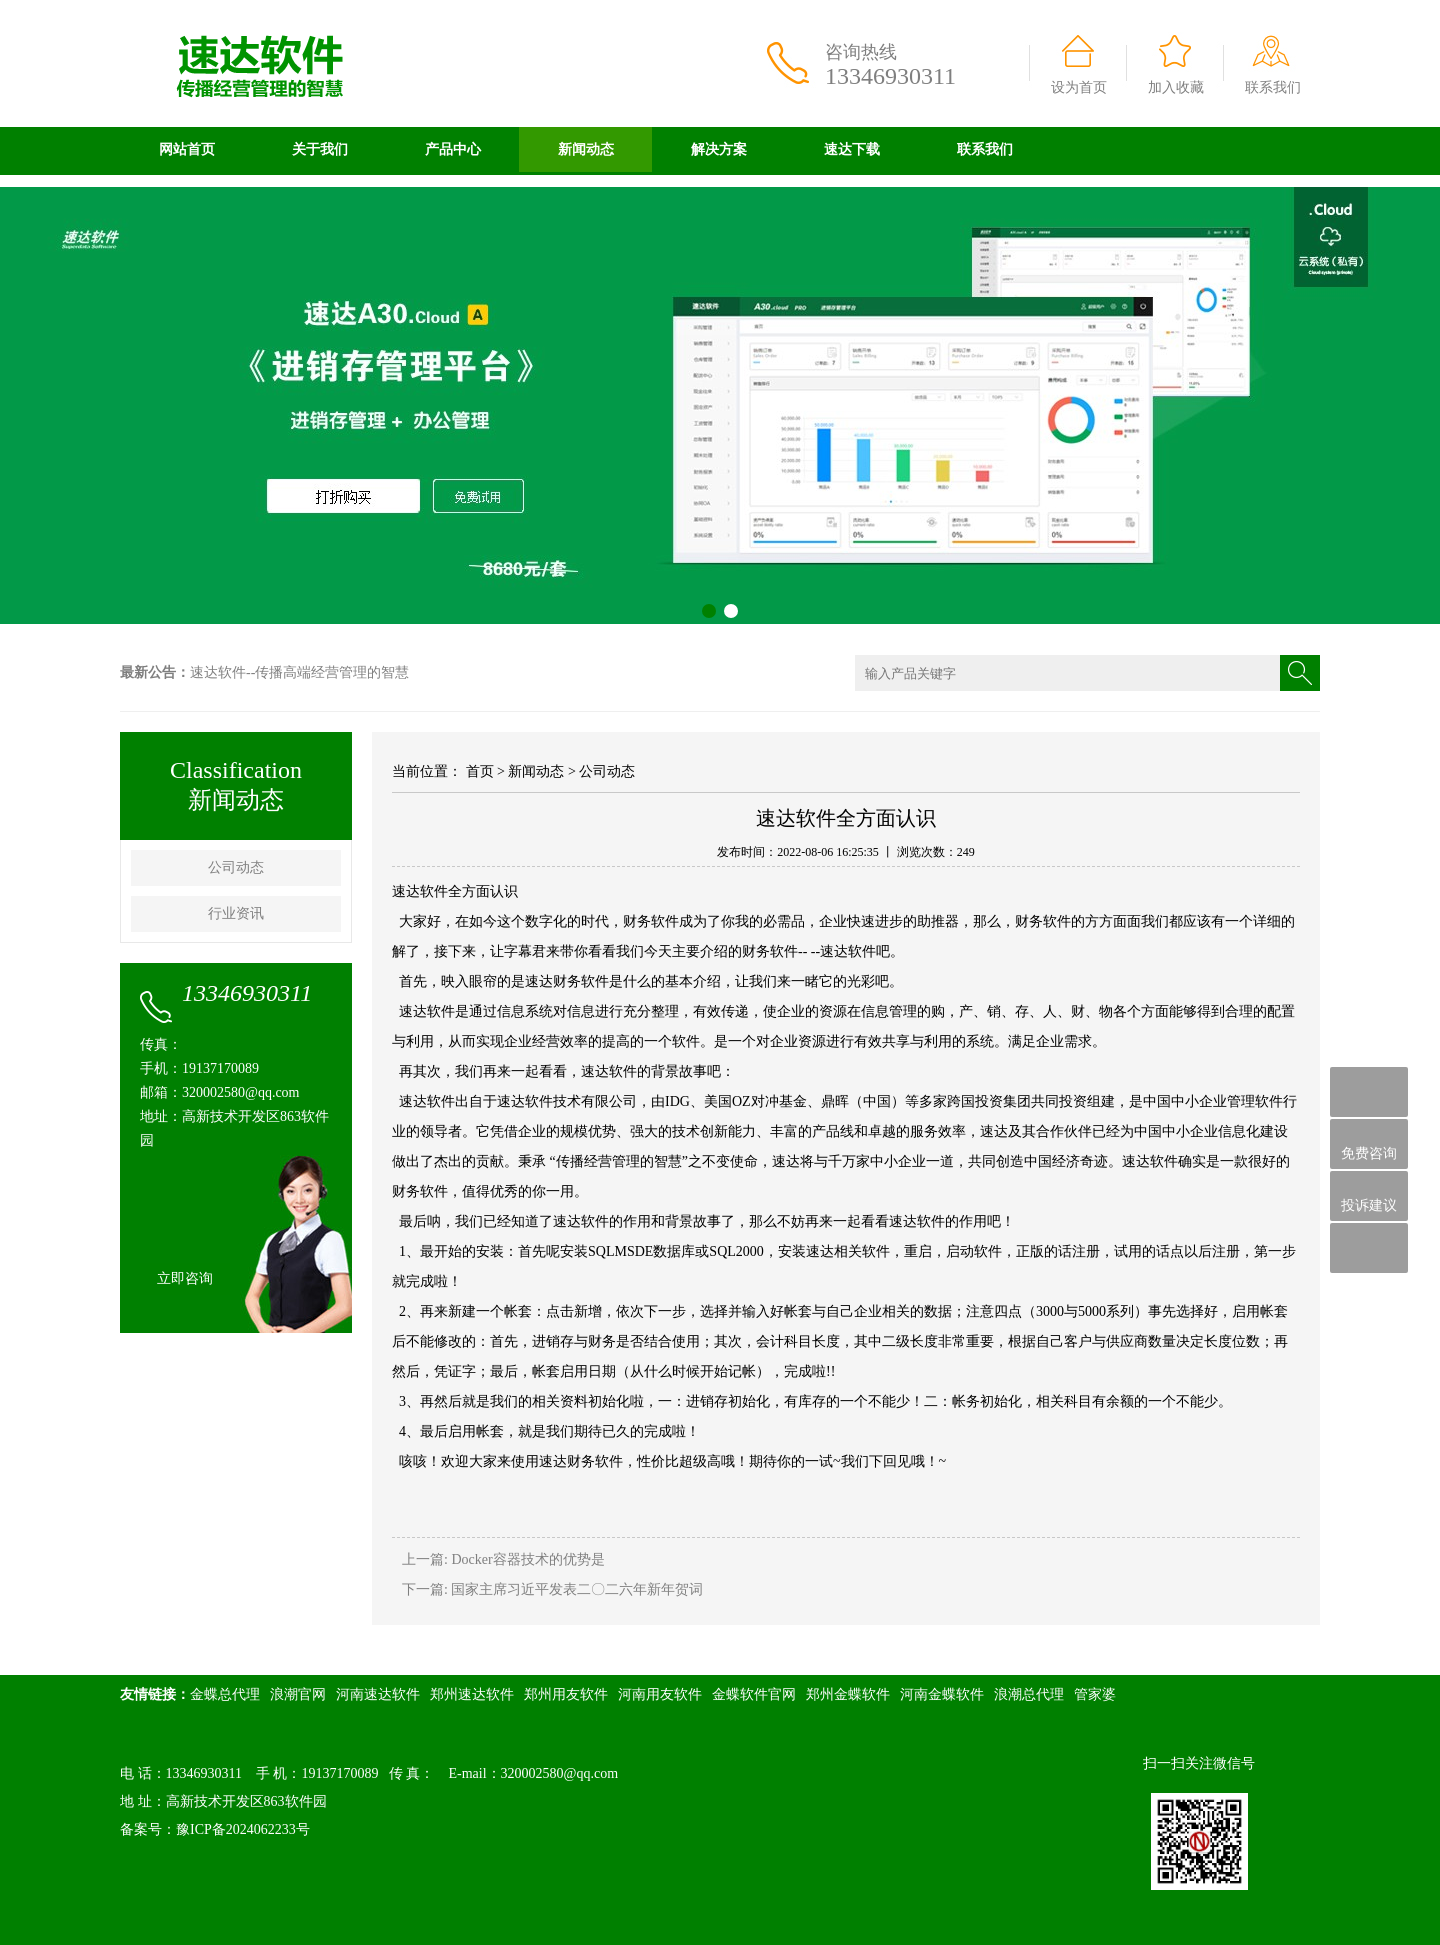 The image size is (1440, 1945). Describe the element at coordinates (453, 149) in the screenshot. I see `产品中心` at that location.